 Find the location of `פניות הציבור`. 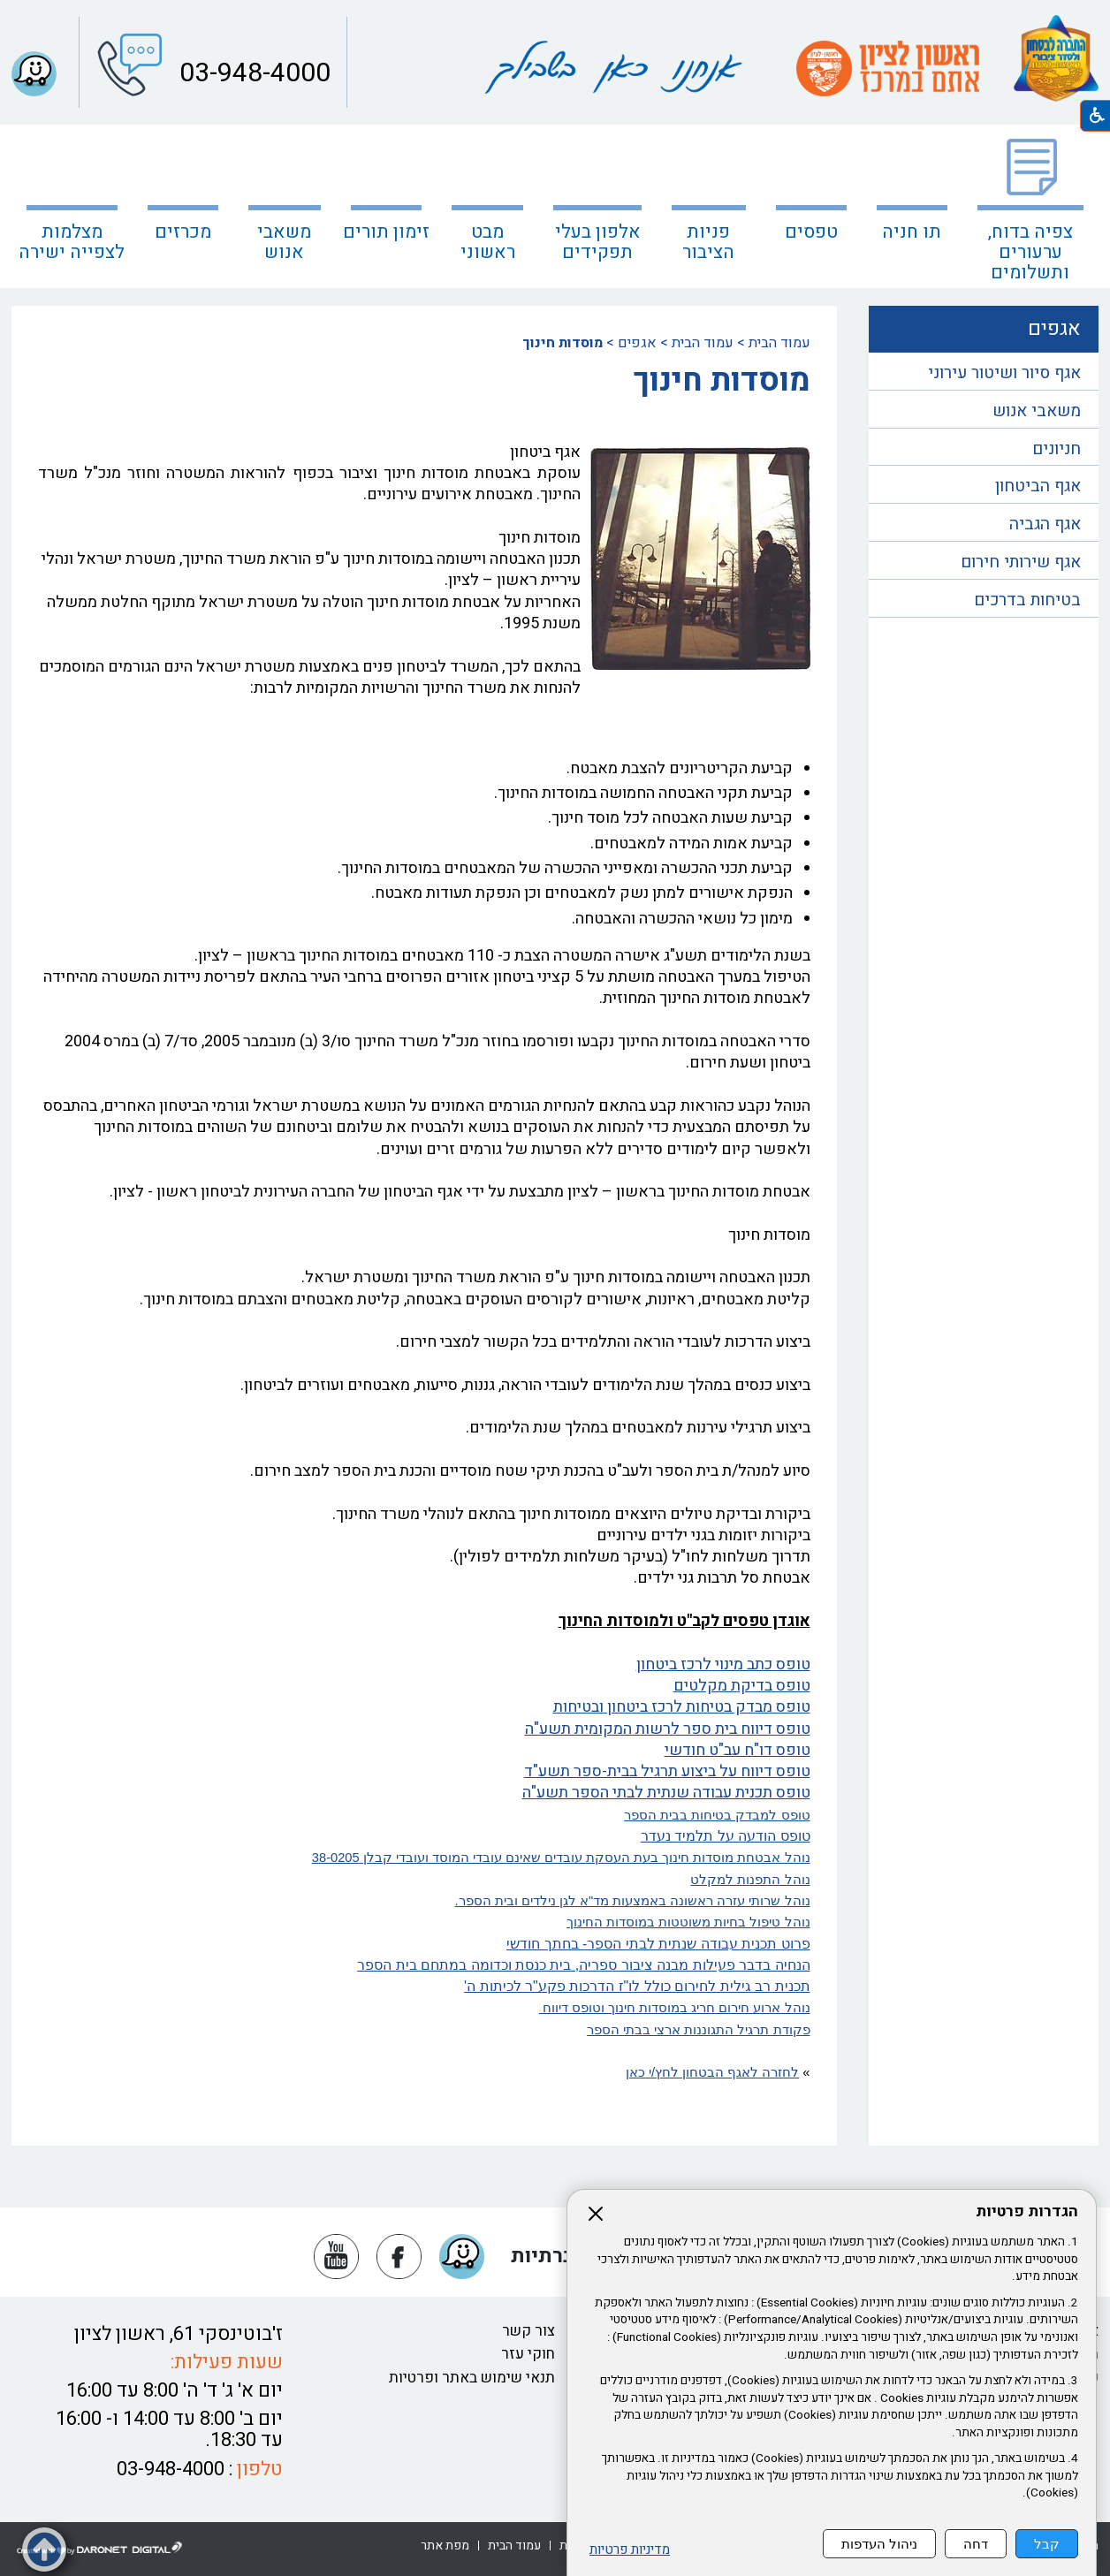

פניות הציבור is located at coordinates (708, 242).